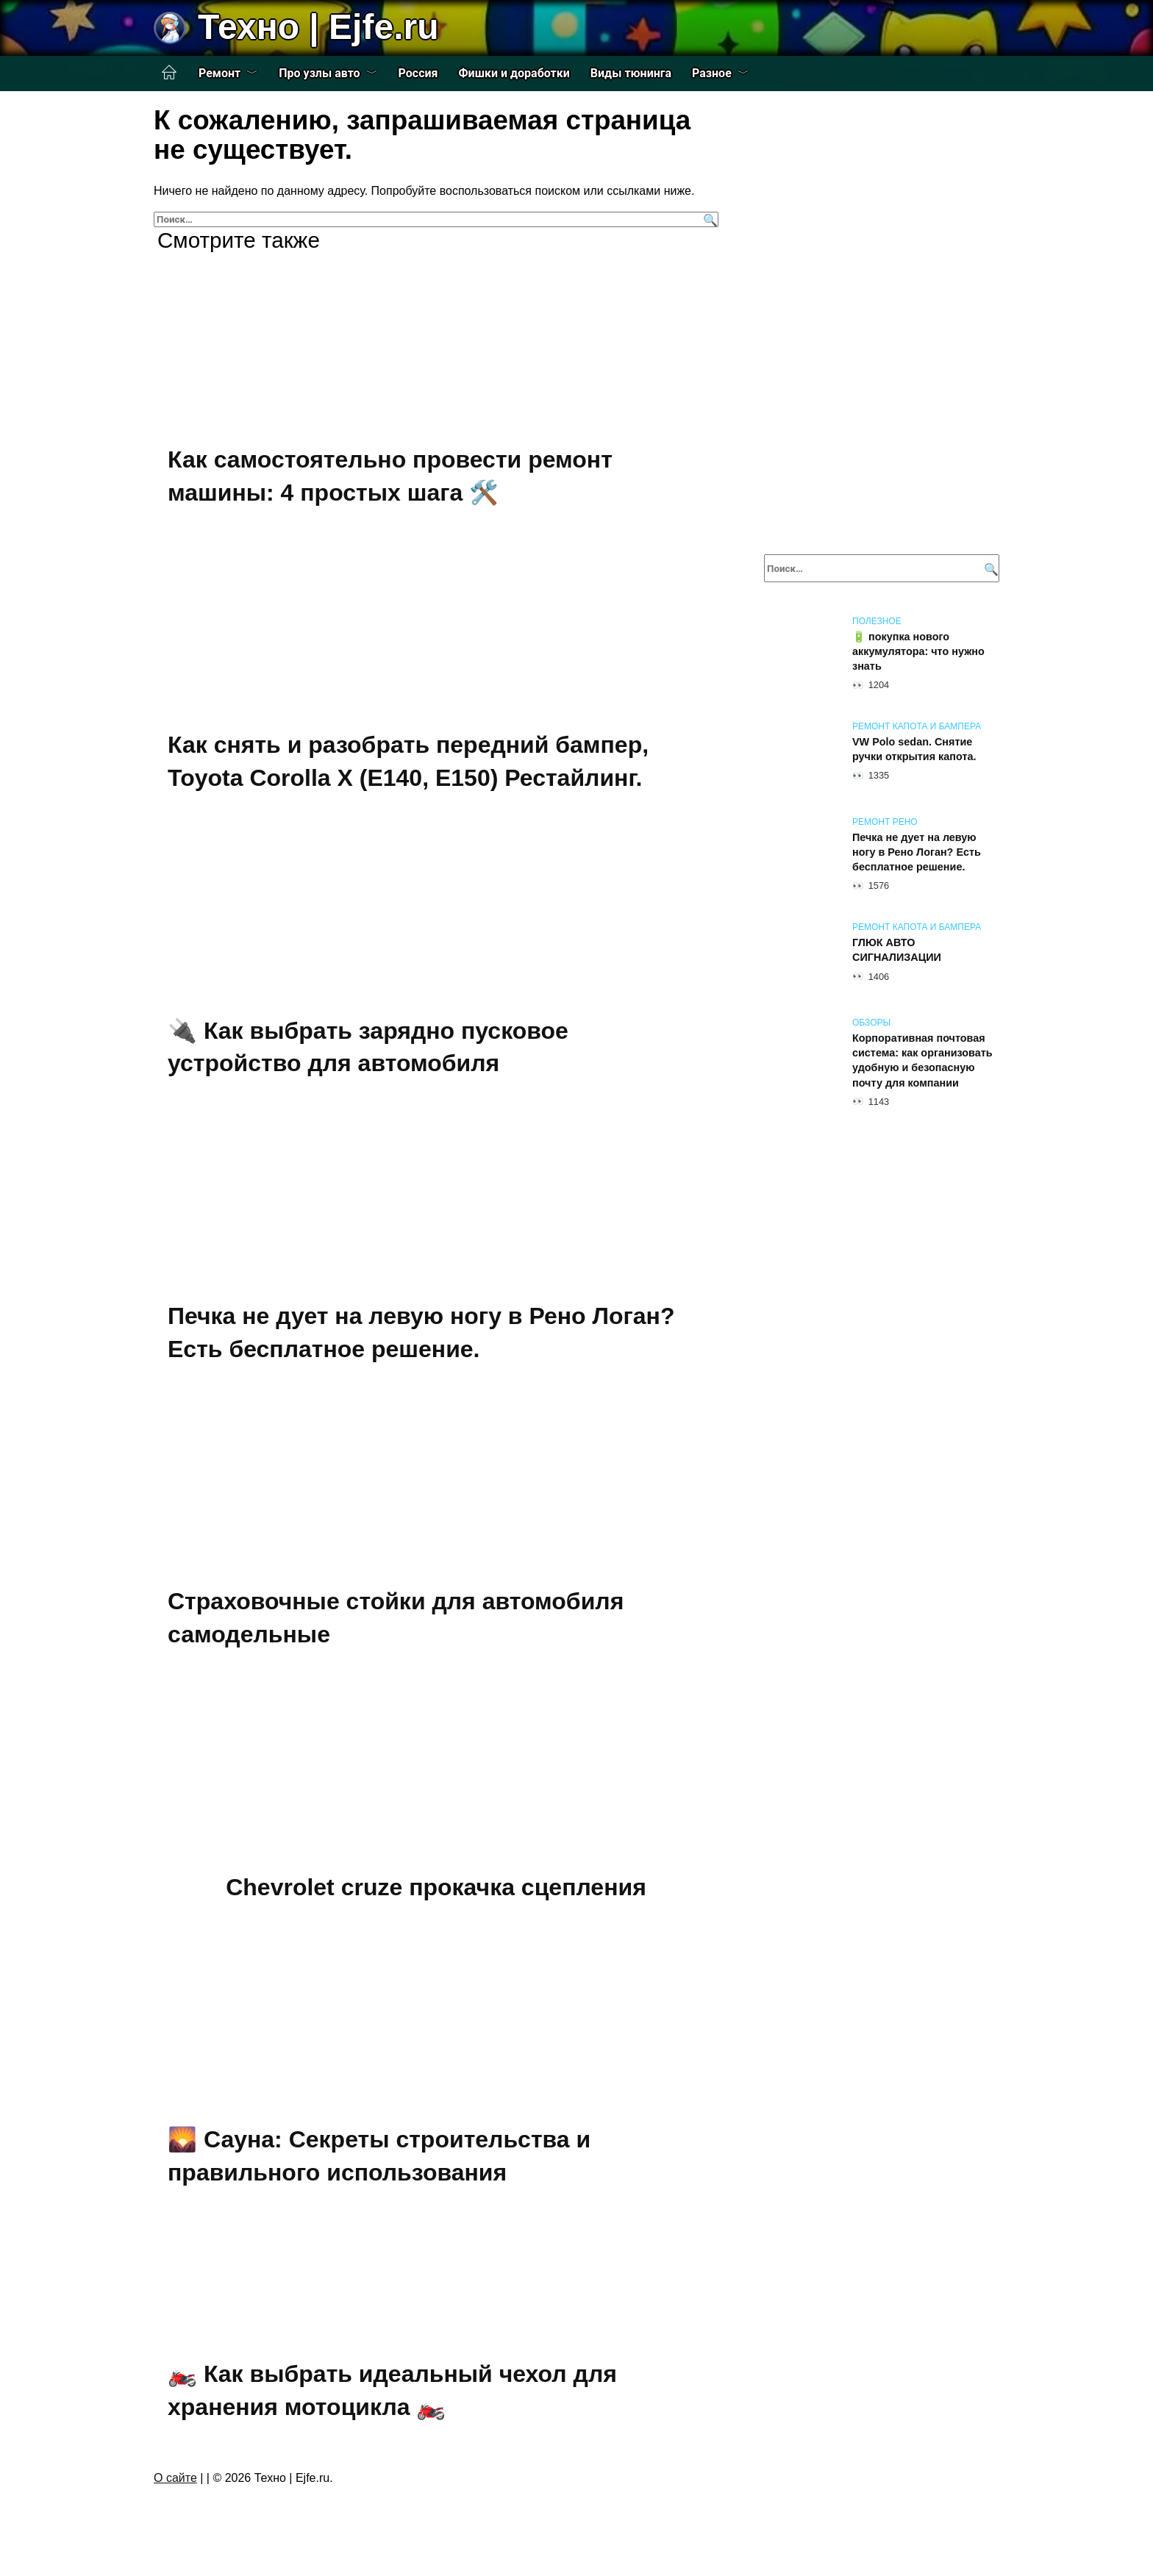 The width and height of the screenshot is (1153, 2576). I want to click on О сайте, so click(175, 2478).